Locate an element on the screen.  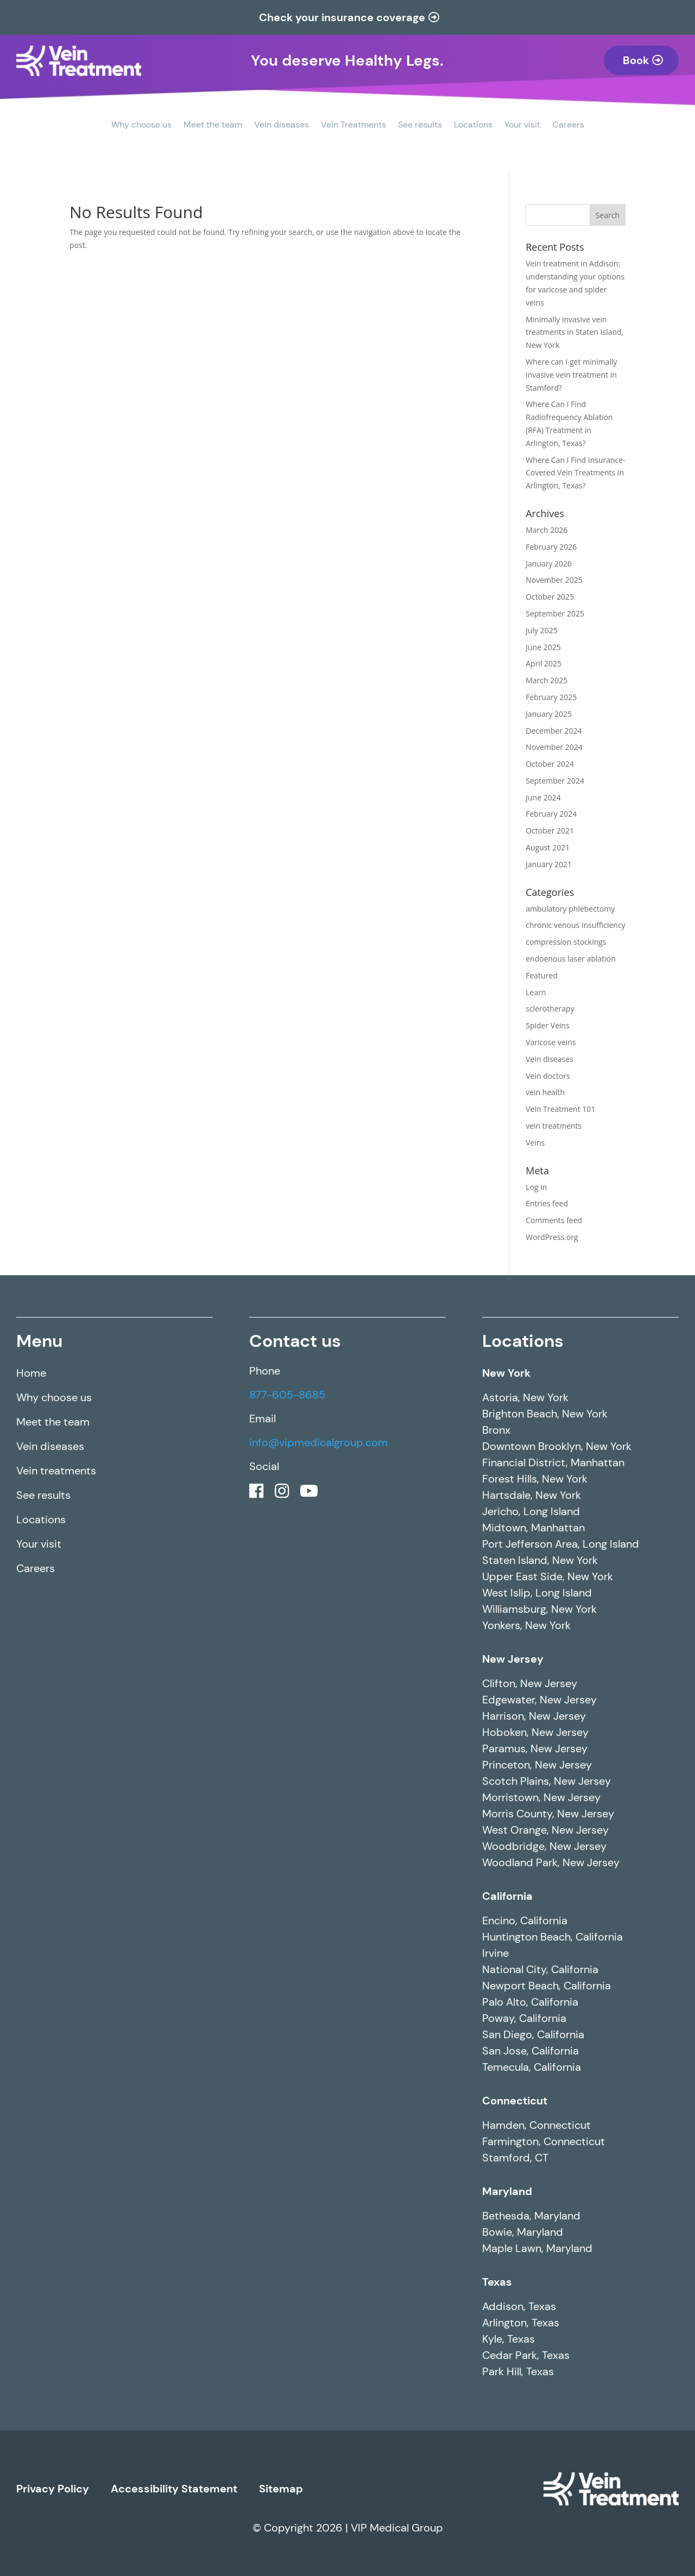
Downtown Brooklyn, New York is located at coordinates (556, 1446).